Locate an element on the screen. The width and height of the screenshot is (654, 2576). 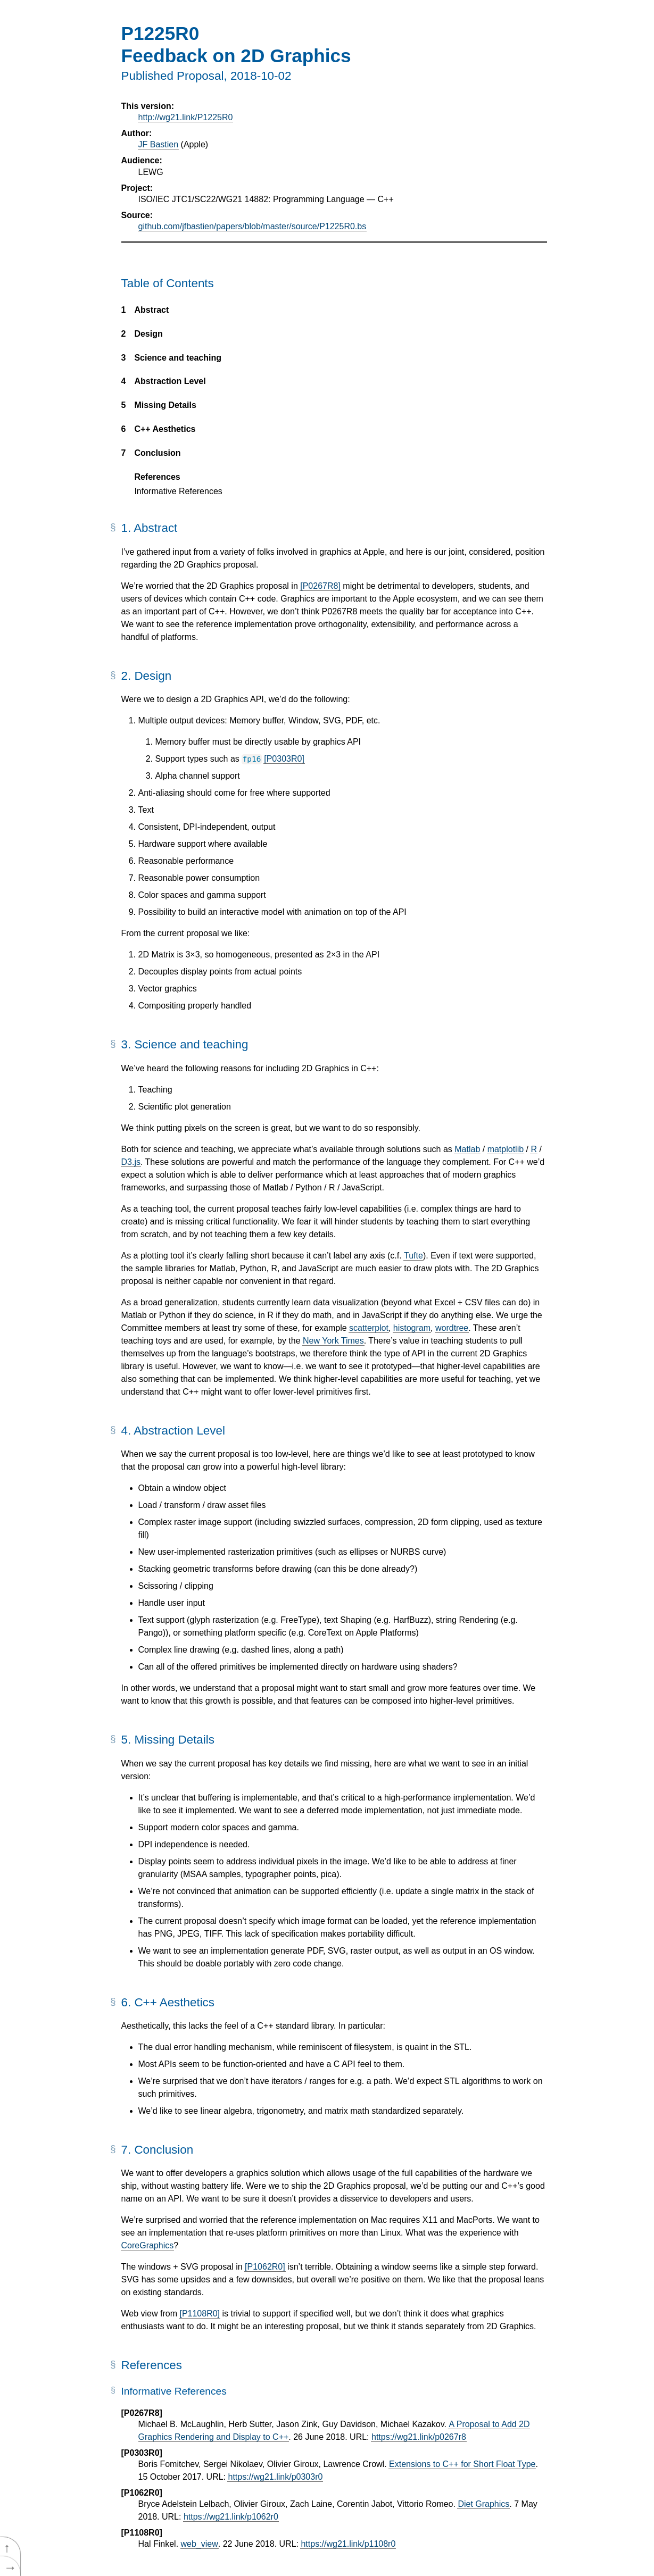
scatterplot is located at coordinates (368, 1327).